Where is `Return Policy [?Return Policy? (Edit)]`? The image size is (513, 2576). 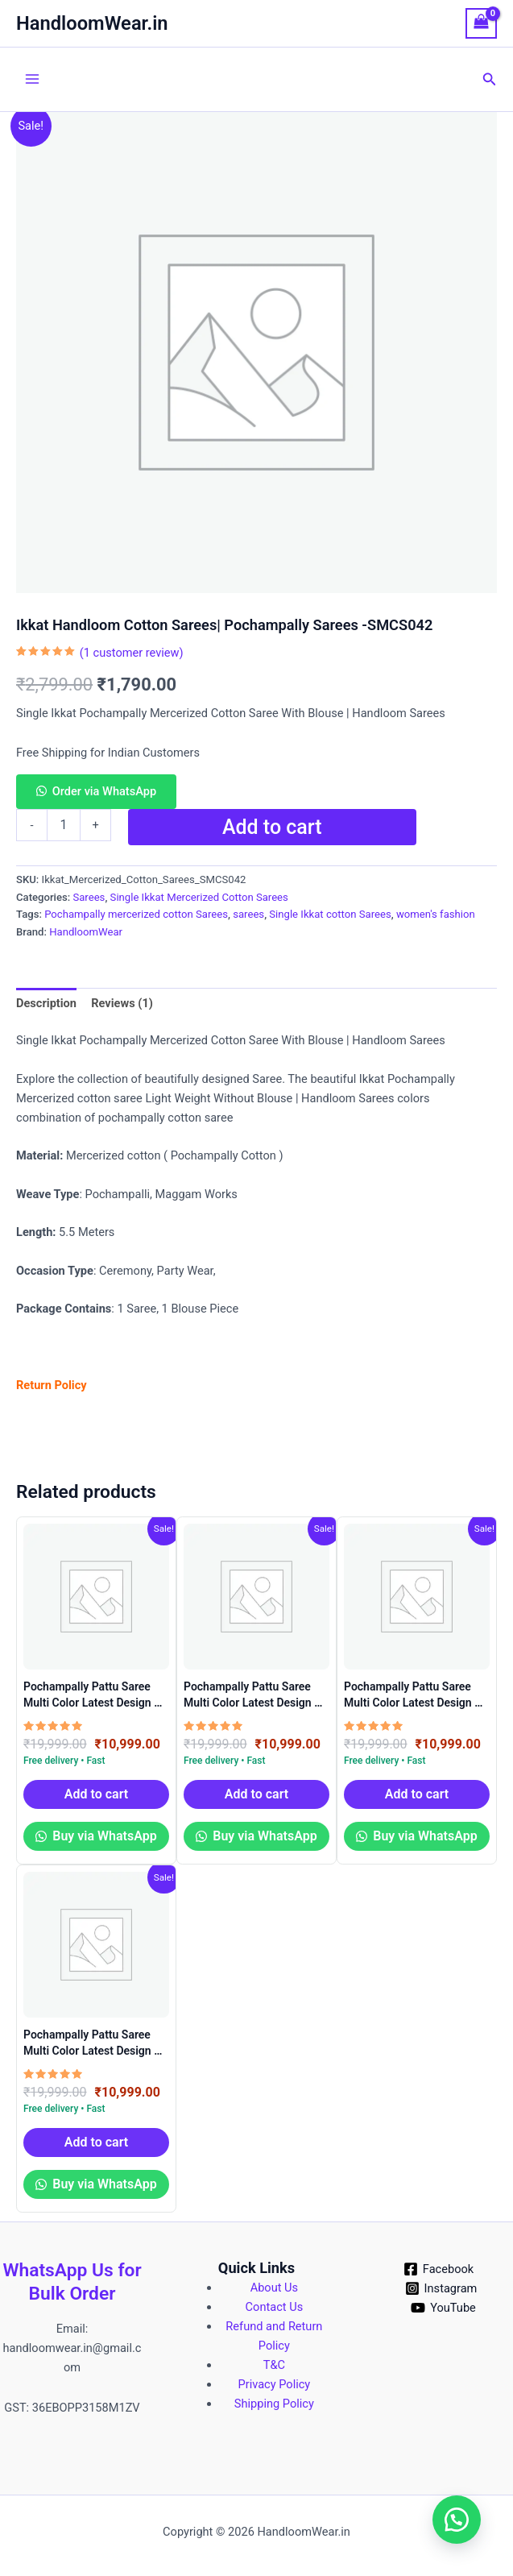 Return Policy [?Return Policy? (Edit)] is located at coordinates (51, 1385).